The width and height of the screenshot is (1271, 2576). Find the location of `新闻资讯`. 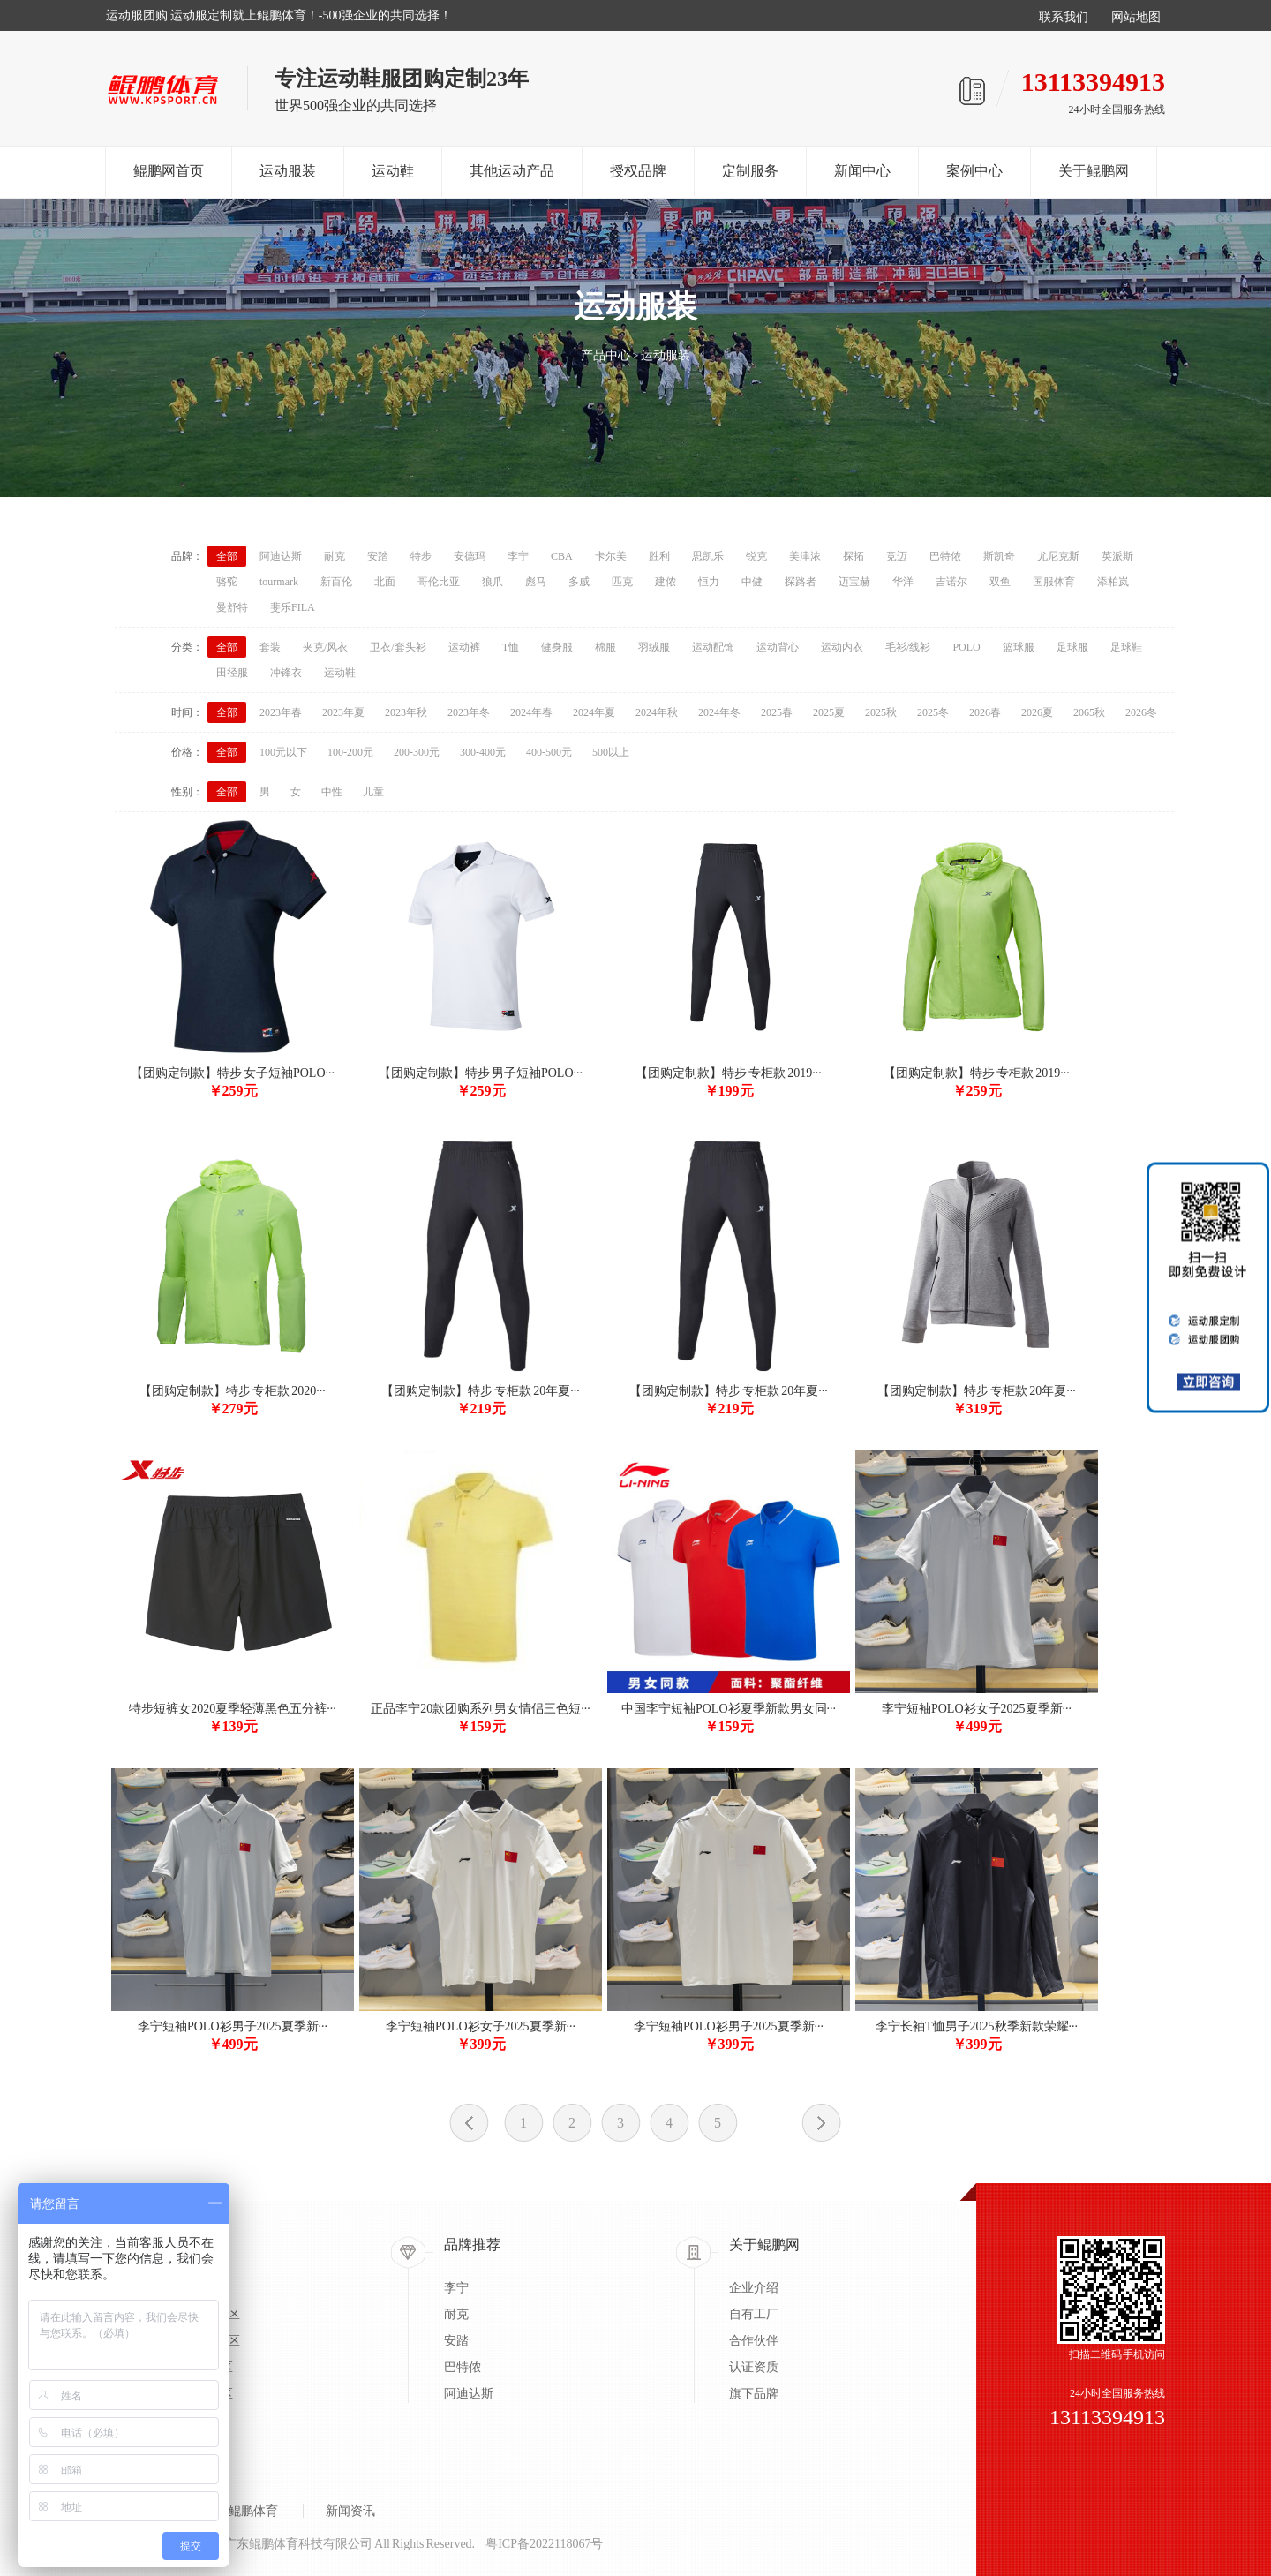

新闻资讯 is located at coordinates (350, 2511).